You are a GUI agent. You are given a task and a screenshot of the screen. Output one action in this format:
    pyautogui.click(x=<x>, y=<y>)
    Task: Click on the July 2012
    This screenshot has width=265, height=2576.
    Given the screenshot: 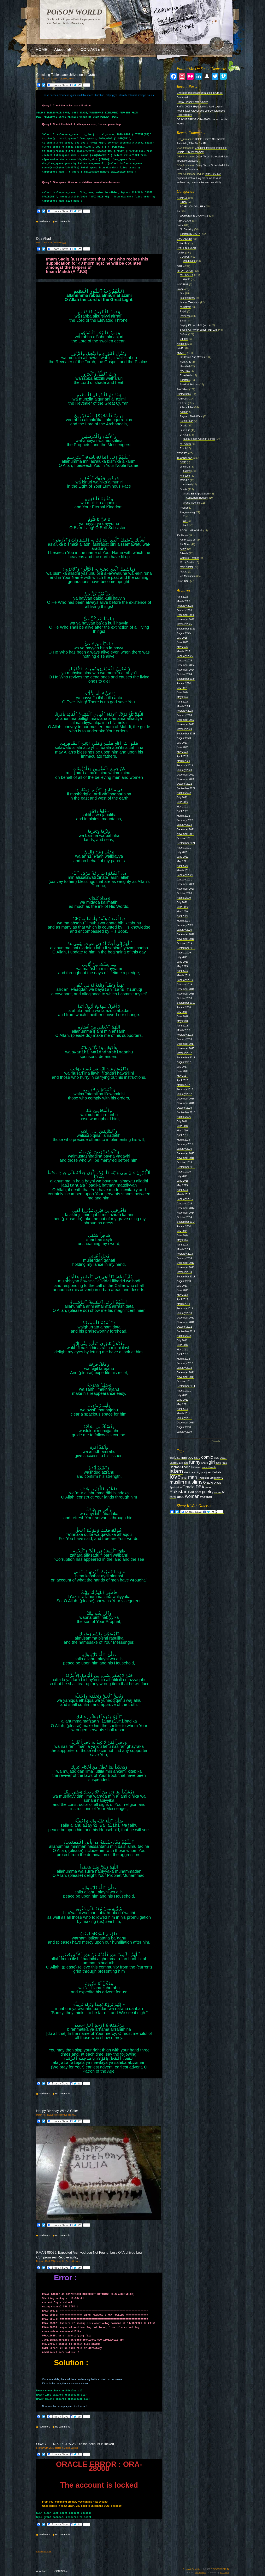 What is the action you would take?
    pyautogui.click(x=182, y=1340)
    